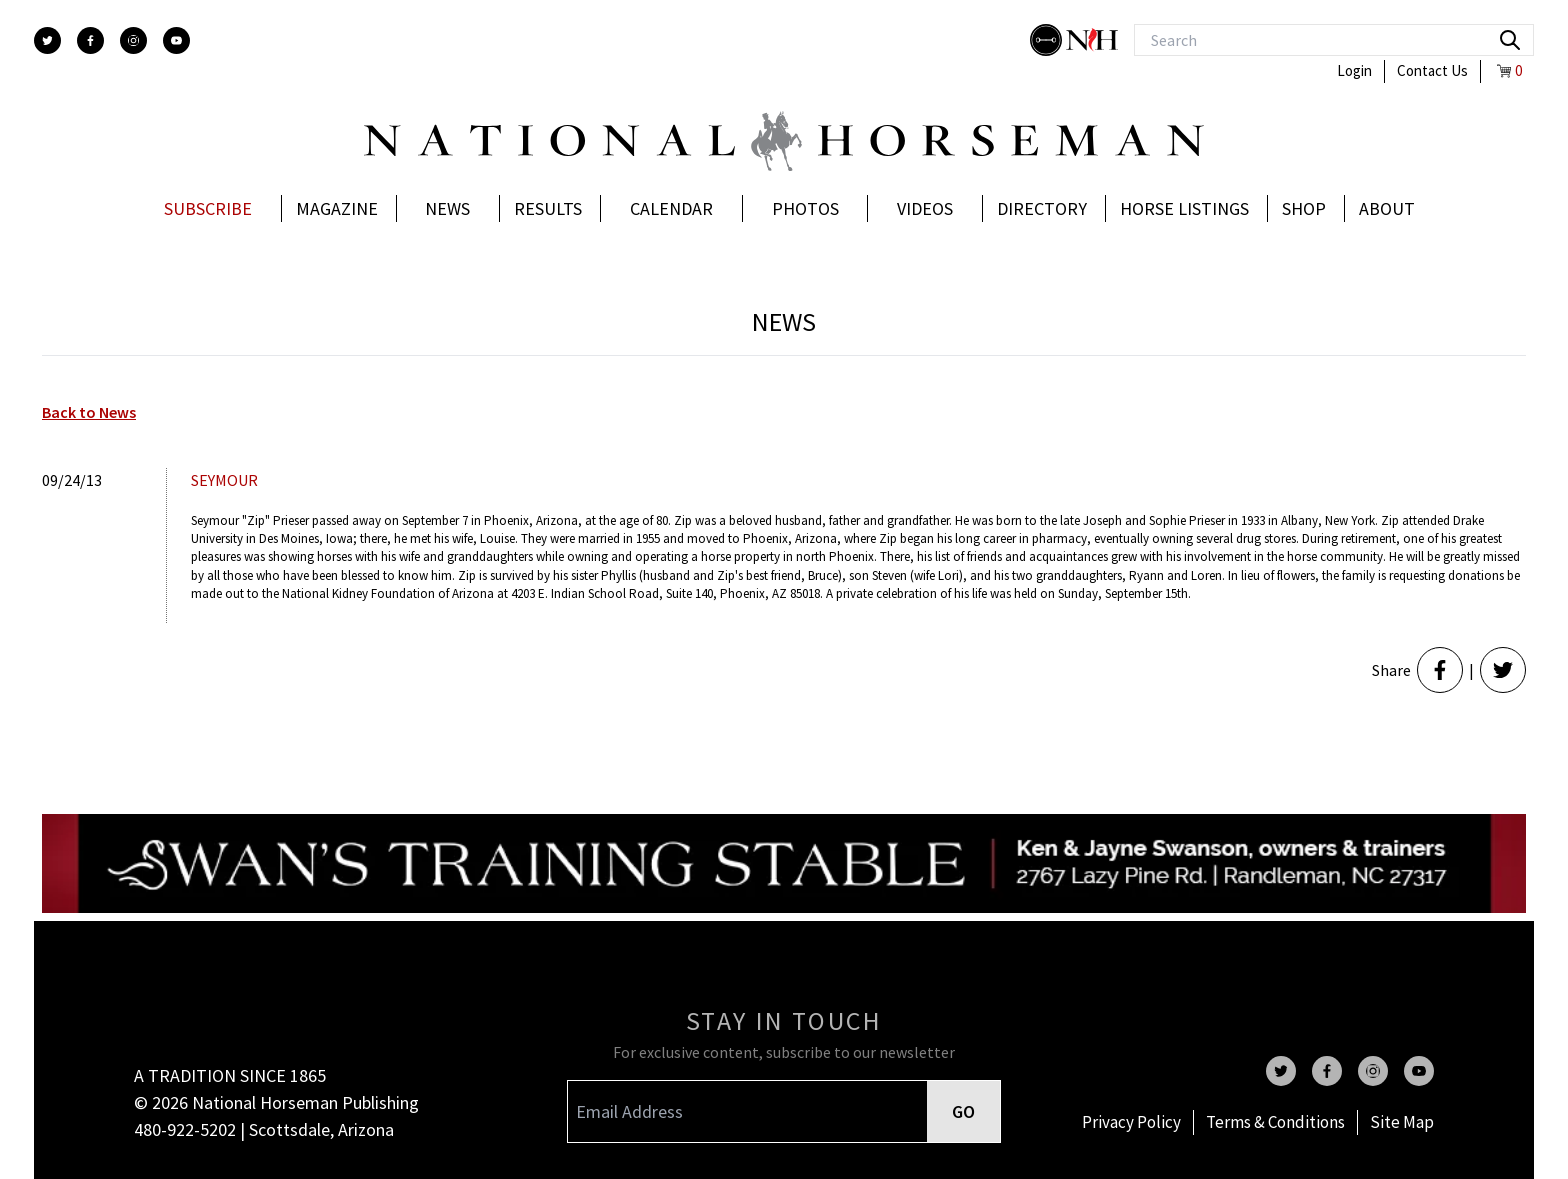 The width and height of the screenshot is (1568, 1179). What do you see at coordinates (224, 480) in the screenshot?
I see `Seymour` at bounding box center [224, 480].